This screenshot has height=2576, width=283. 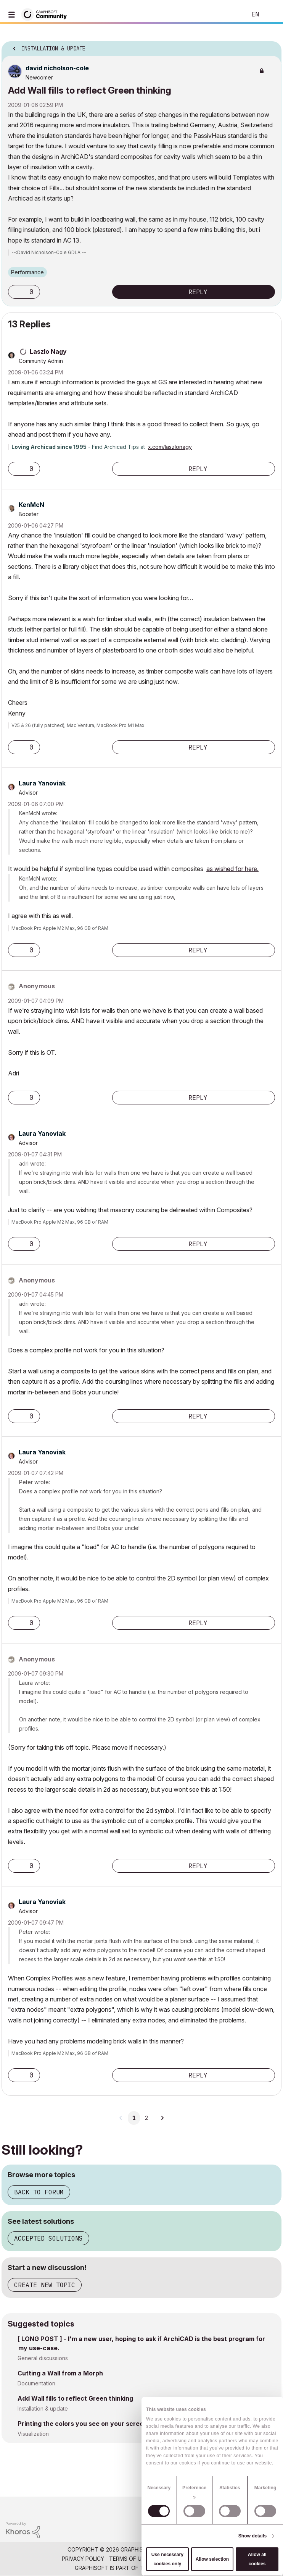 I want to click on Sign In, so click(x=270, y=14).